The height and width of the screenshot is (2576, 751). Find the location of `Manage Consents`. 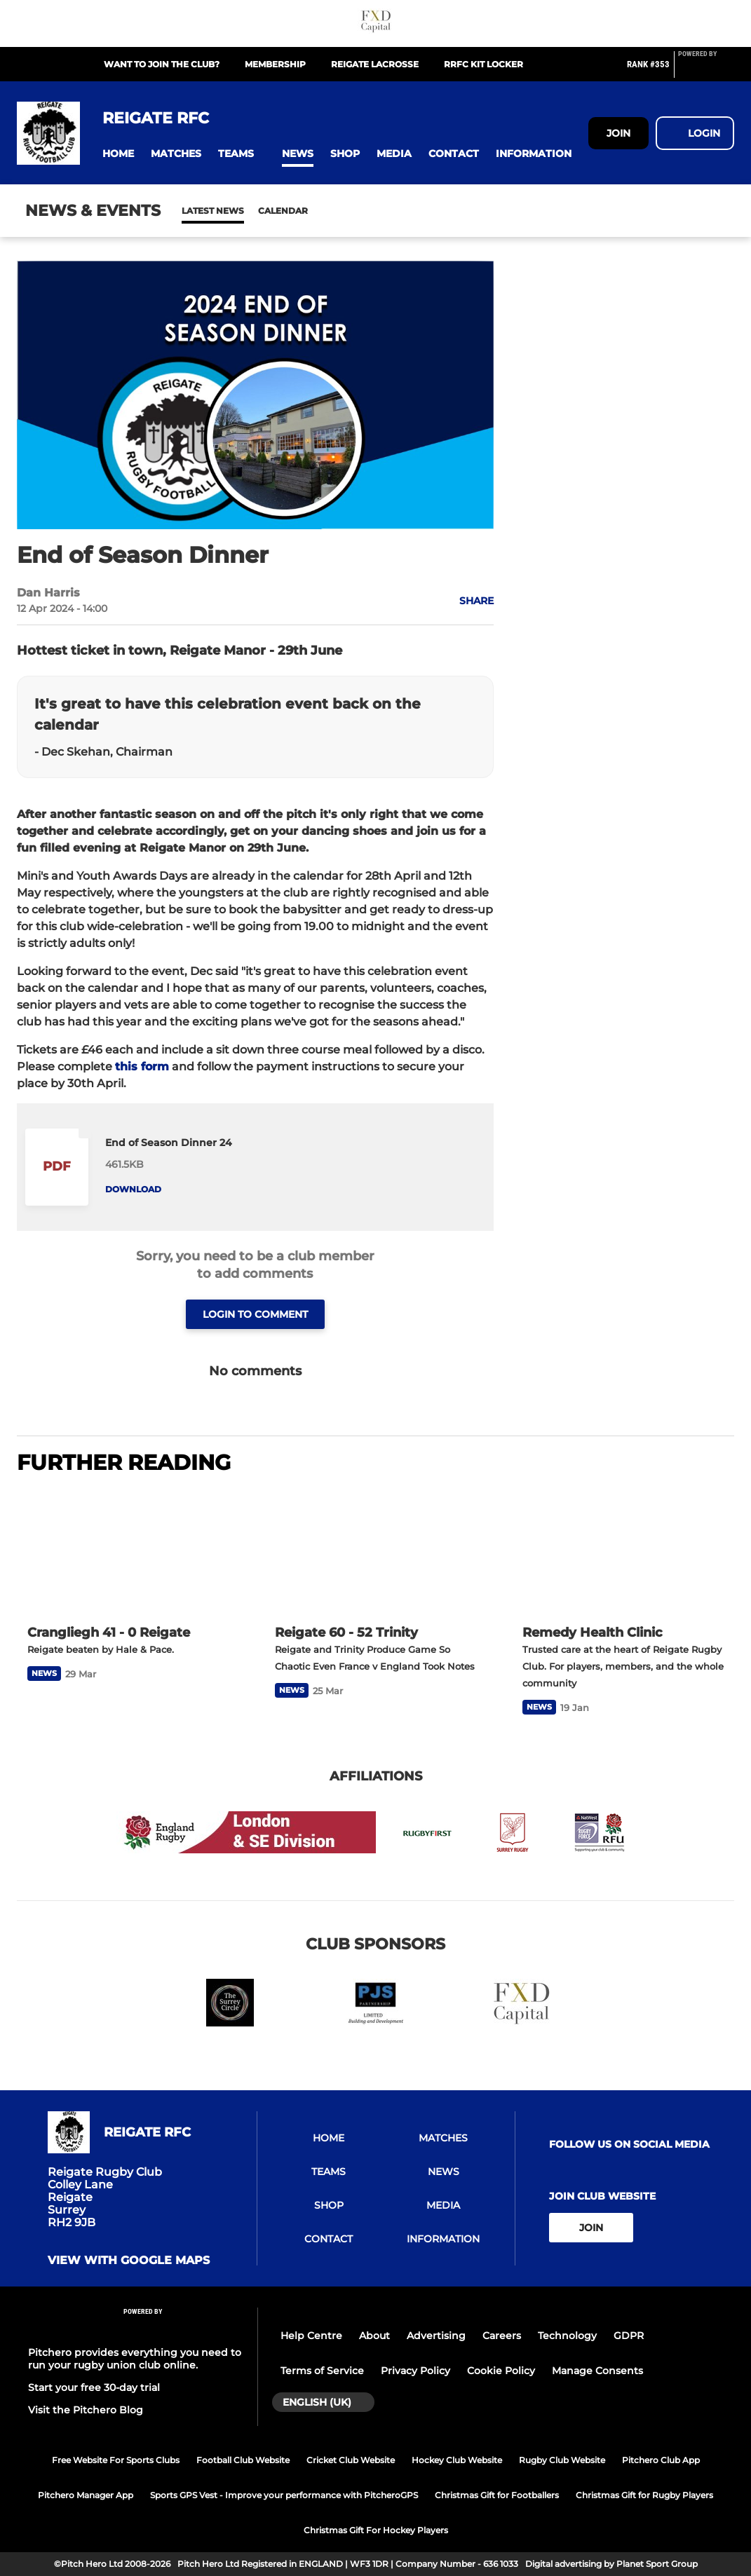

Manage Consents is located at coordinates (597, 2370).